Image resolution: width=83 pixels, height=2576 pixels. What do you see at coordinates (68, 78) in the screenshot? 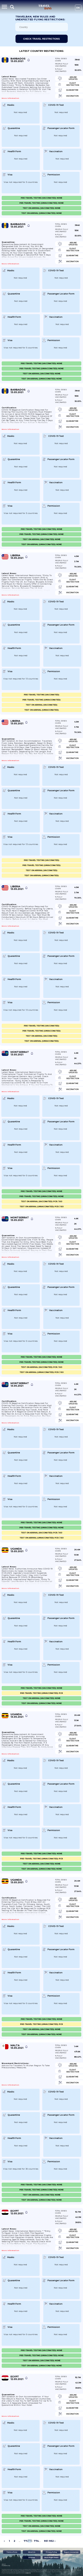
I see `Airline Updates` at bounding box center [68, 78].